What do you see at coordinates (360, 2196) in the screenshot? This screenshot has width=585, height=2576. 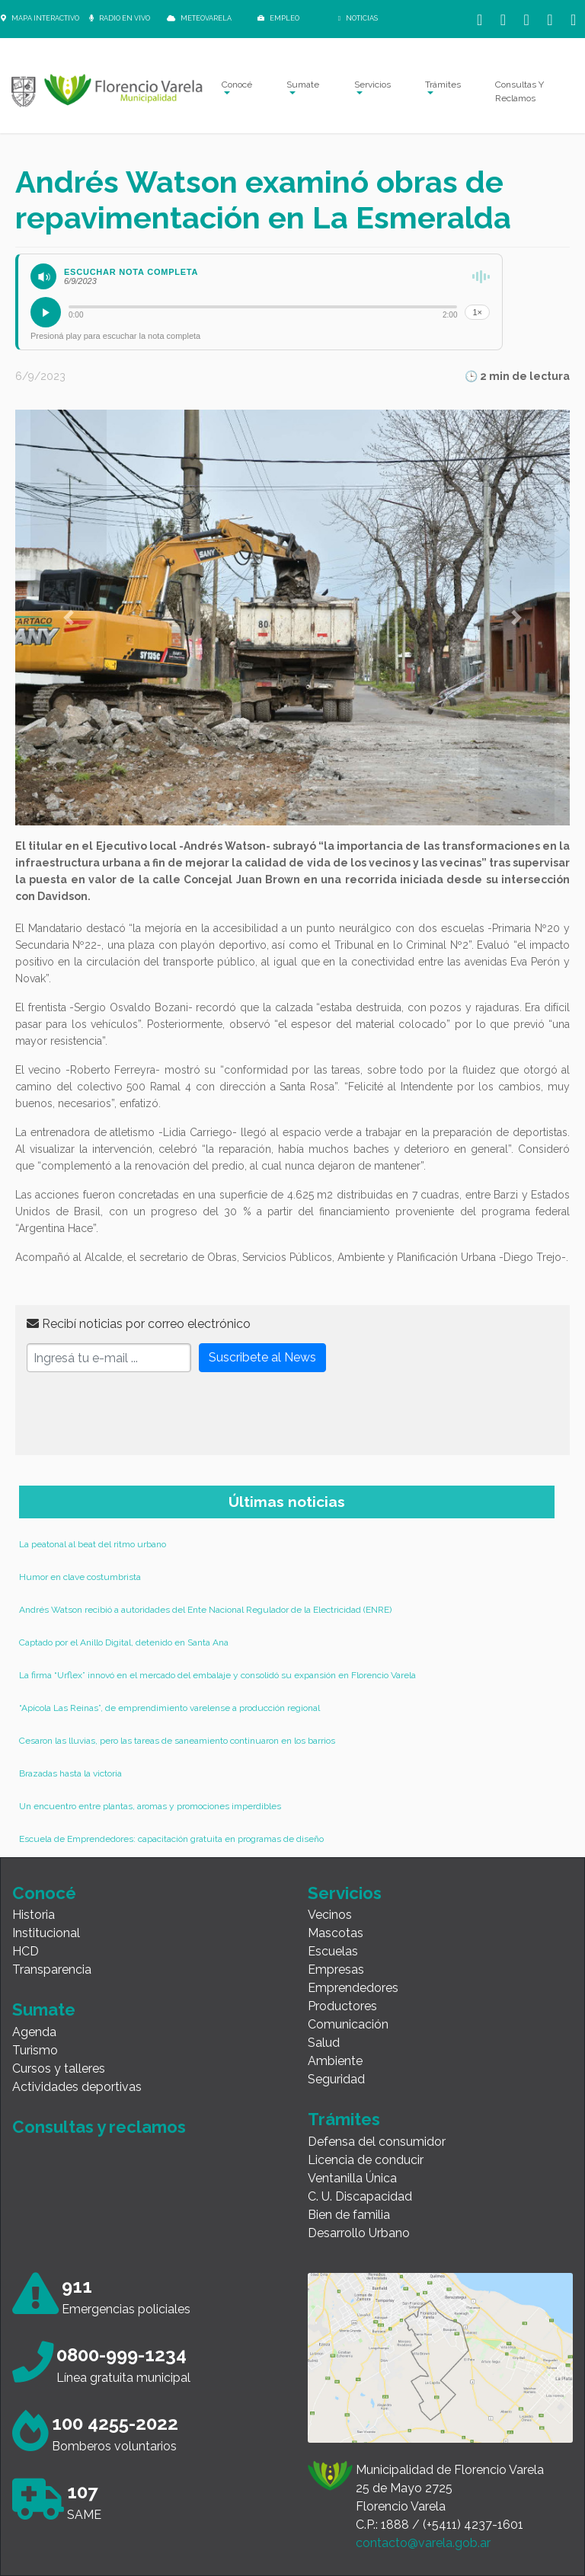 I see `C. U. Discapacidad` at bounding box center [360, 2196].